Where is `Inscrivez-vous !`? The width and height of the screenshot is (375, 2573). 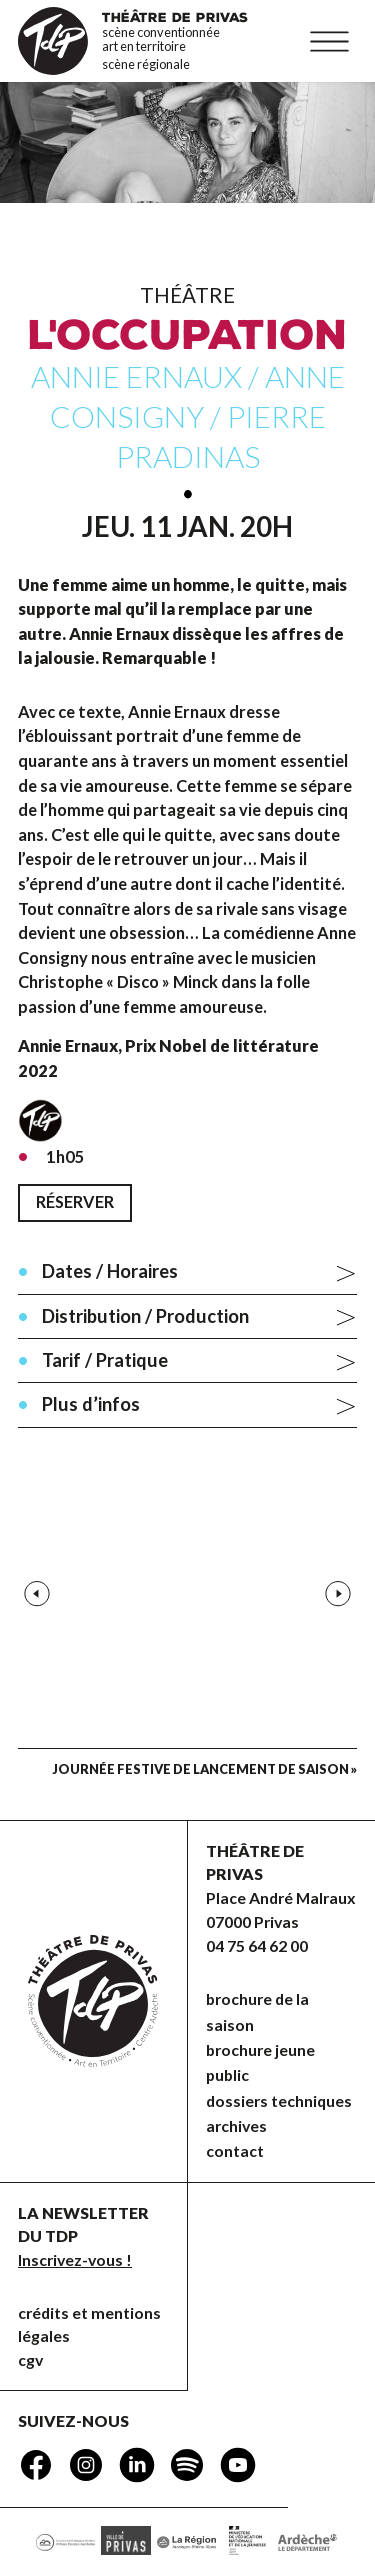
Inscrivez-vous ! is located at coordinates (75, 2259).